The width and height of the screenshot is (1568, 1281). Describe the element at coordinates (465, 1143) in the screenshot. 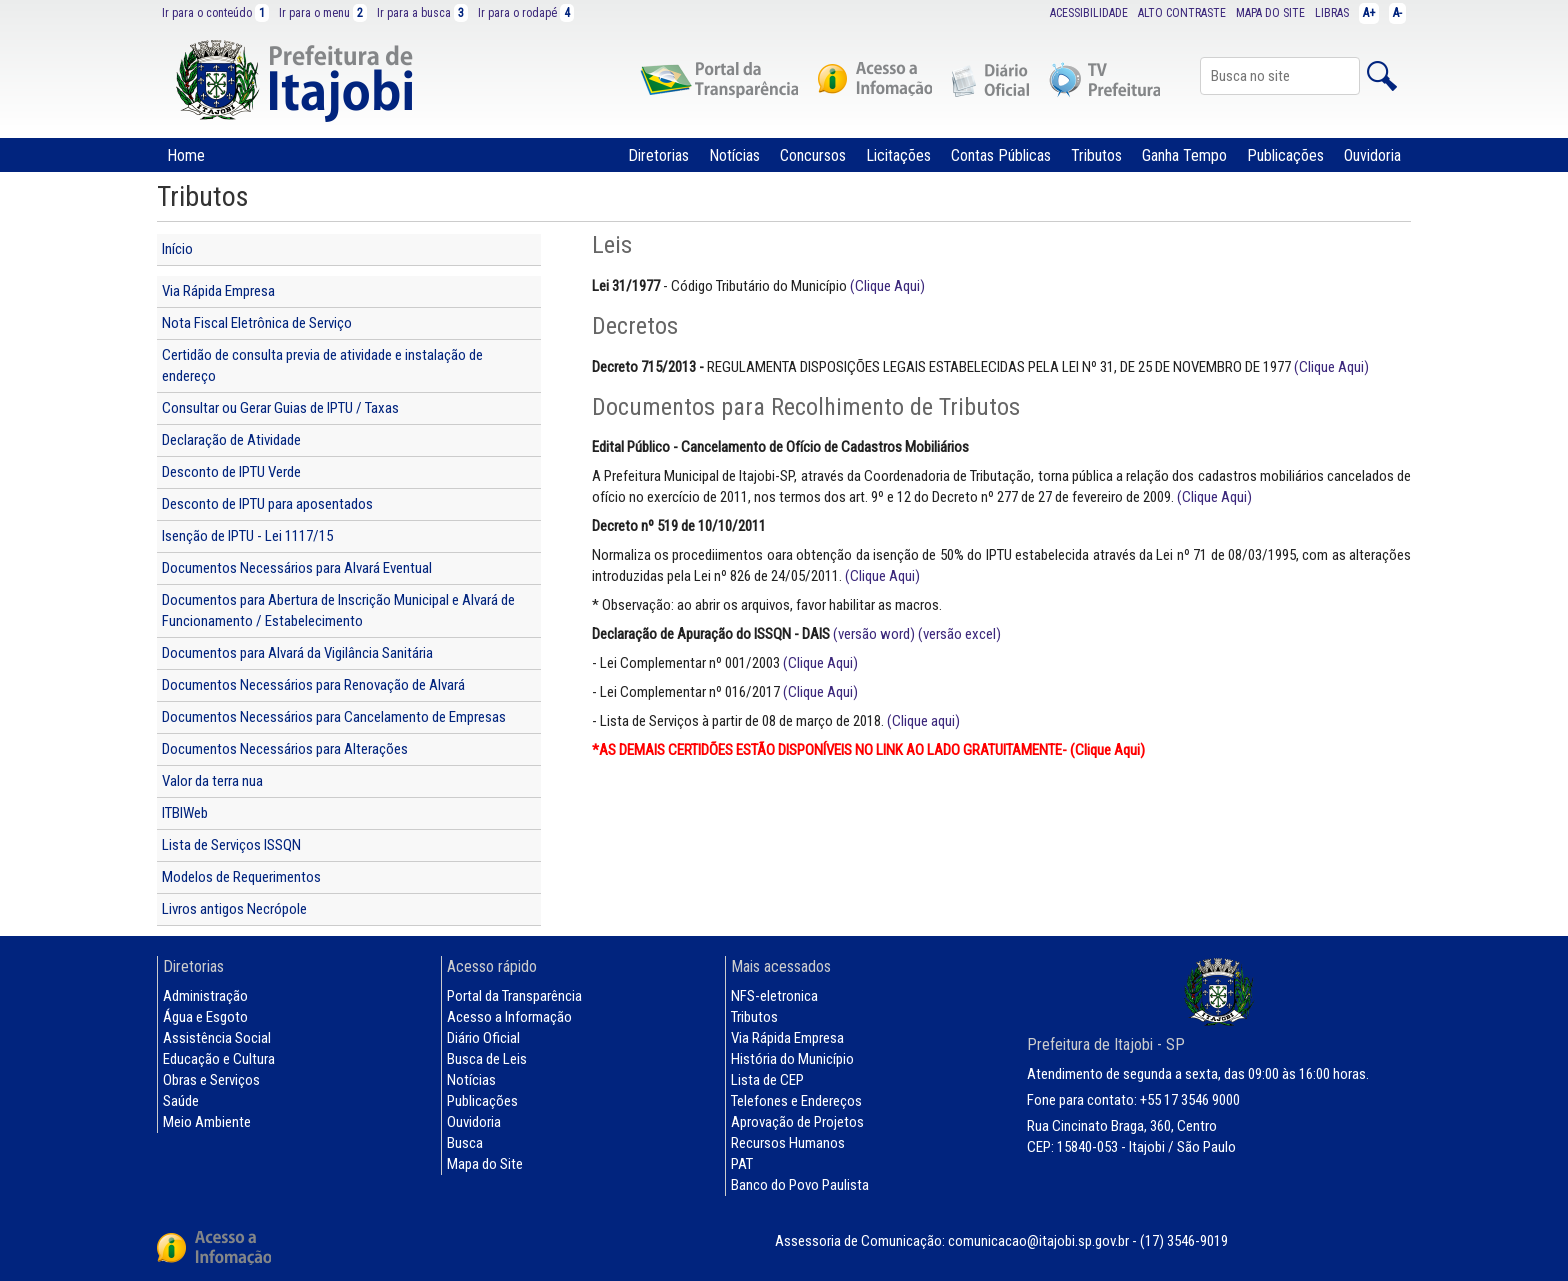

I see `Busca` at that location.